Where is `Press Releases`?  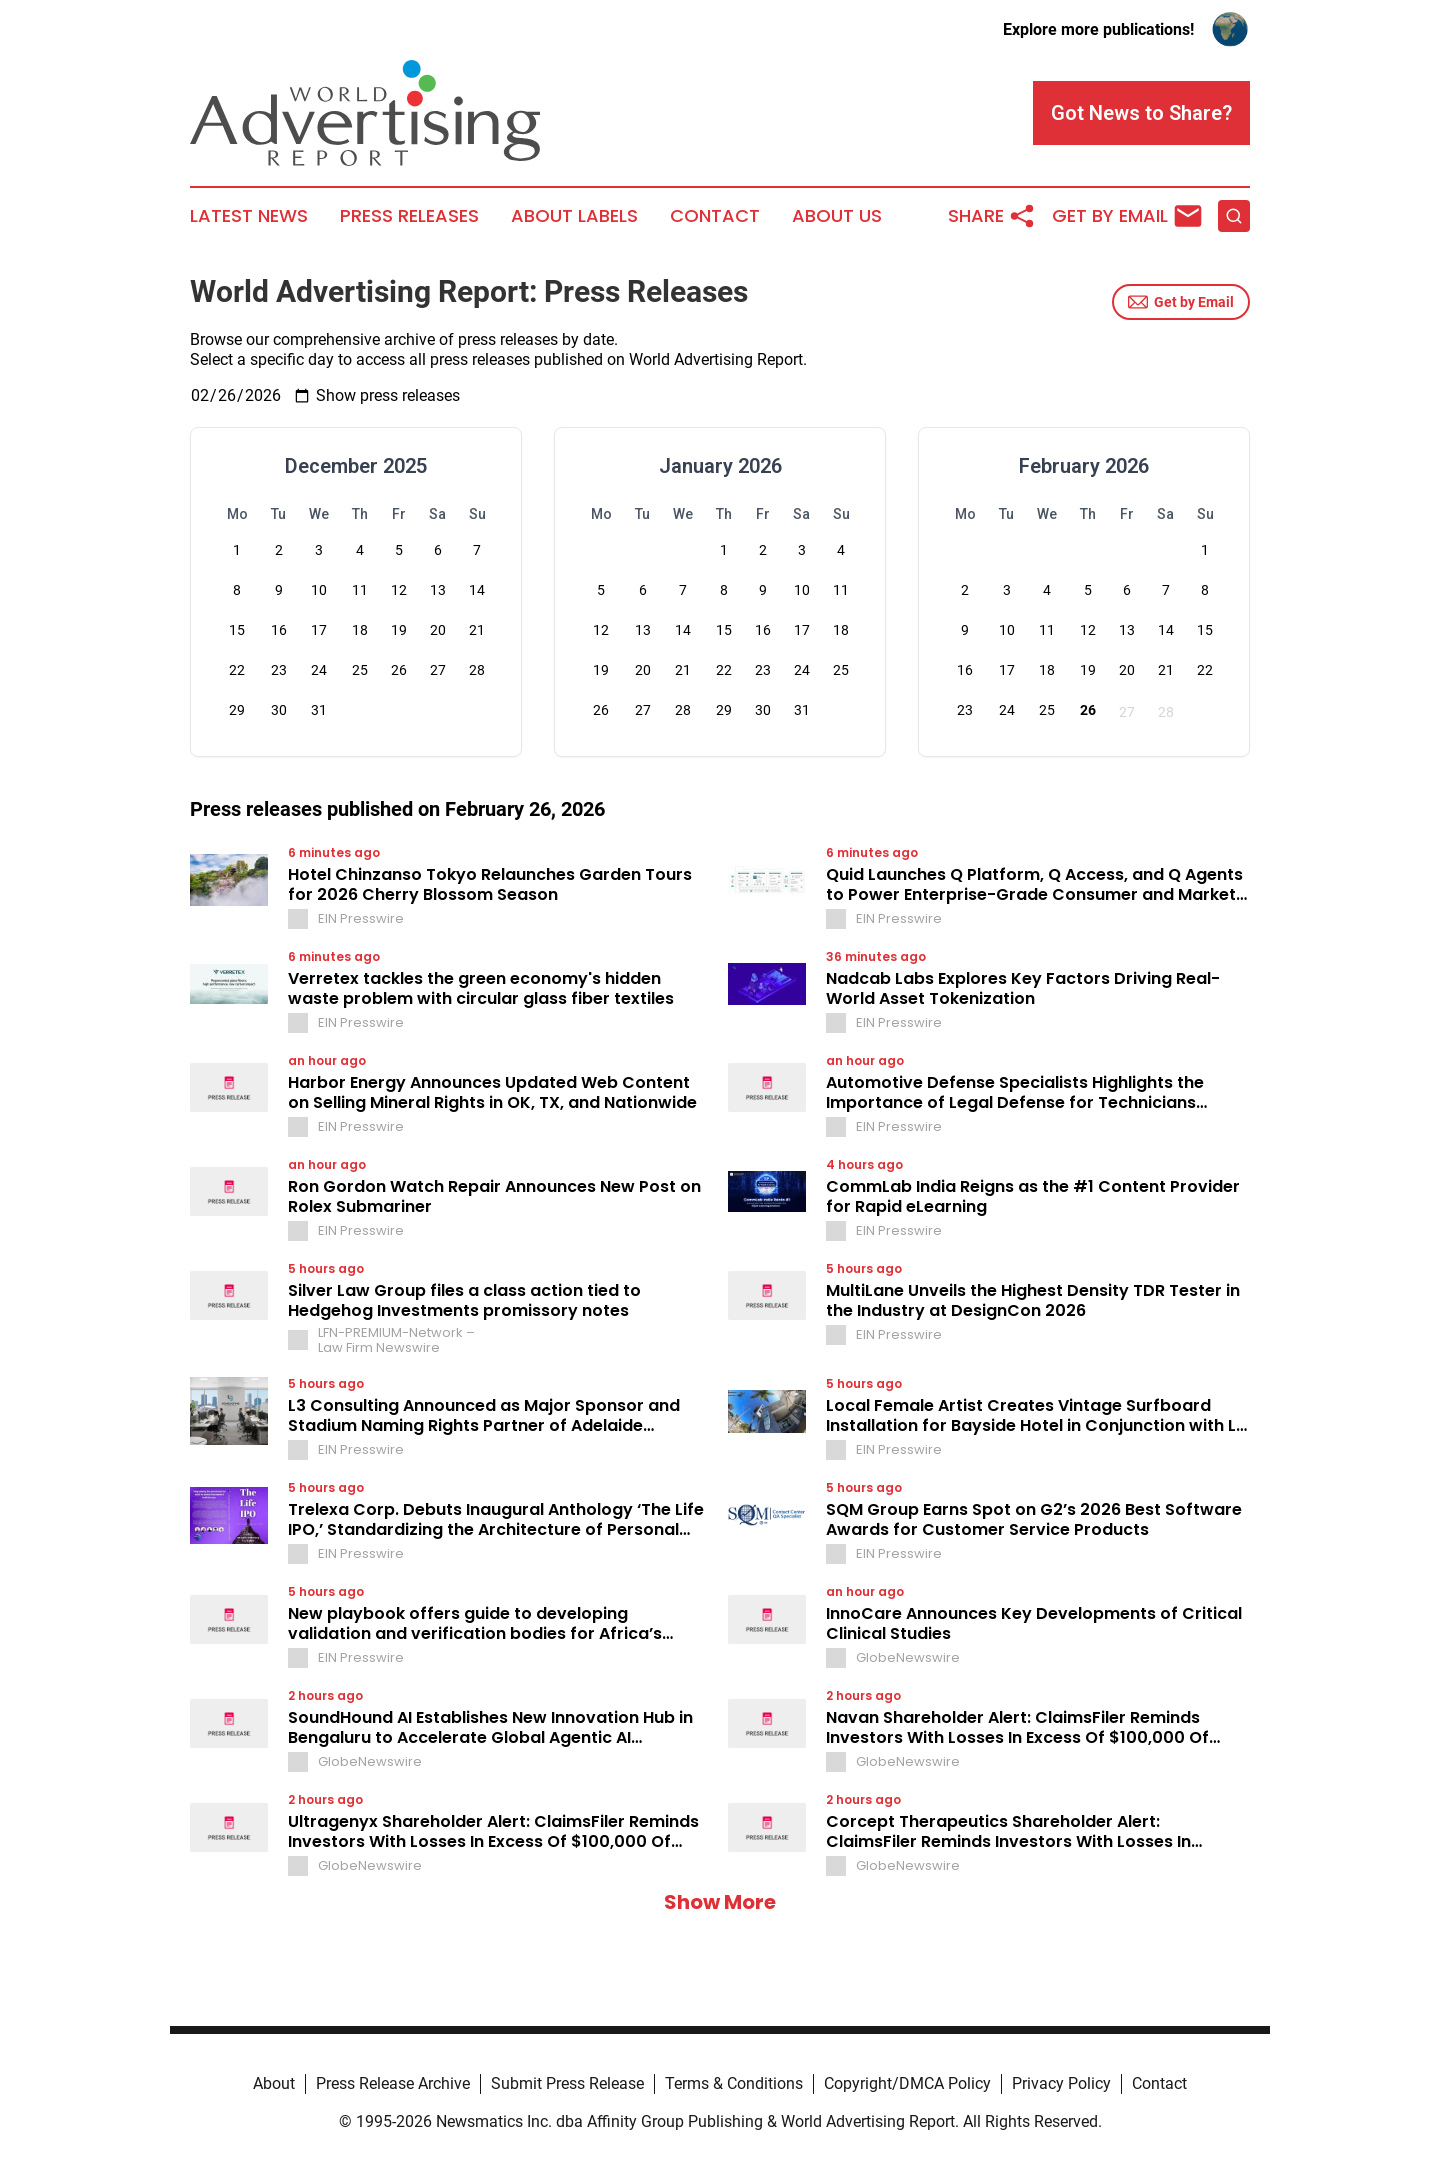
Press Releases is located at coordinates (409, 216).